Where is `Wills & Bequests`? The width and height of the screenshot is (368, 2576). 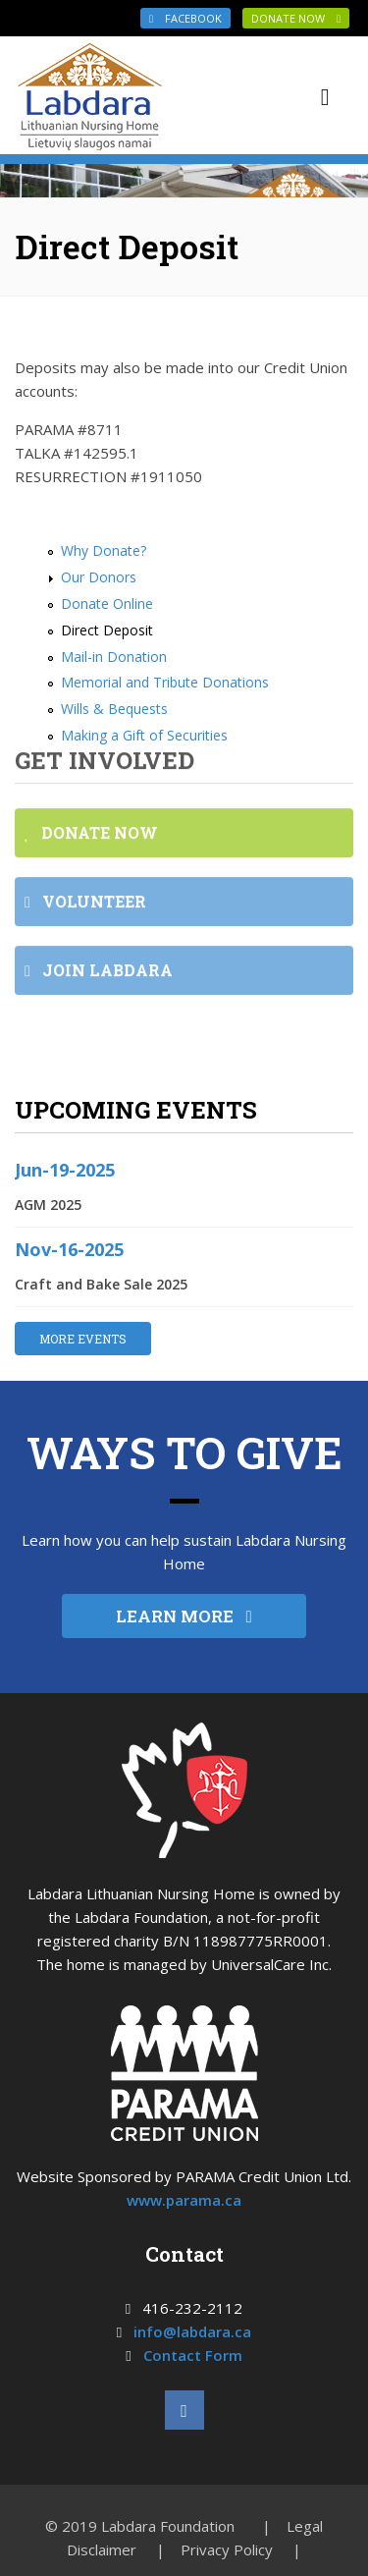
Wills & Bequests is located at coordinates (114, 708).